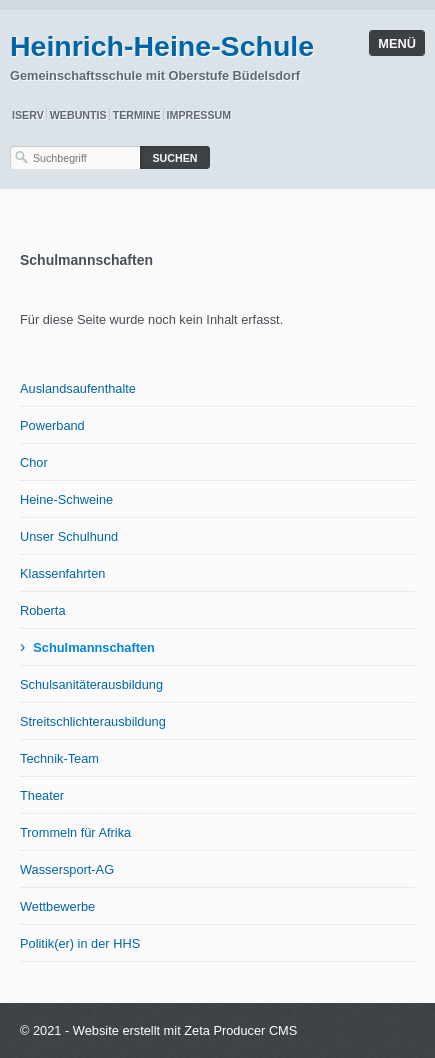  Describe the element at coordinates (34, 462) in the screenshot. I see `Chor` at that location.